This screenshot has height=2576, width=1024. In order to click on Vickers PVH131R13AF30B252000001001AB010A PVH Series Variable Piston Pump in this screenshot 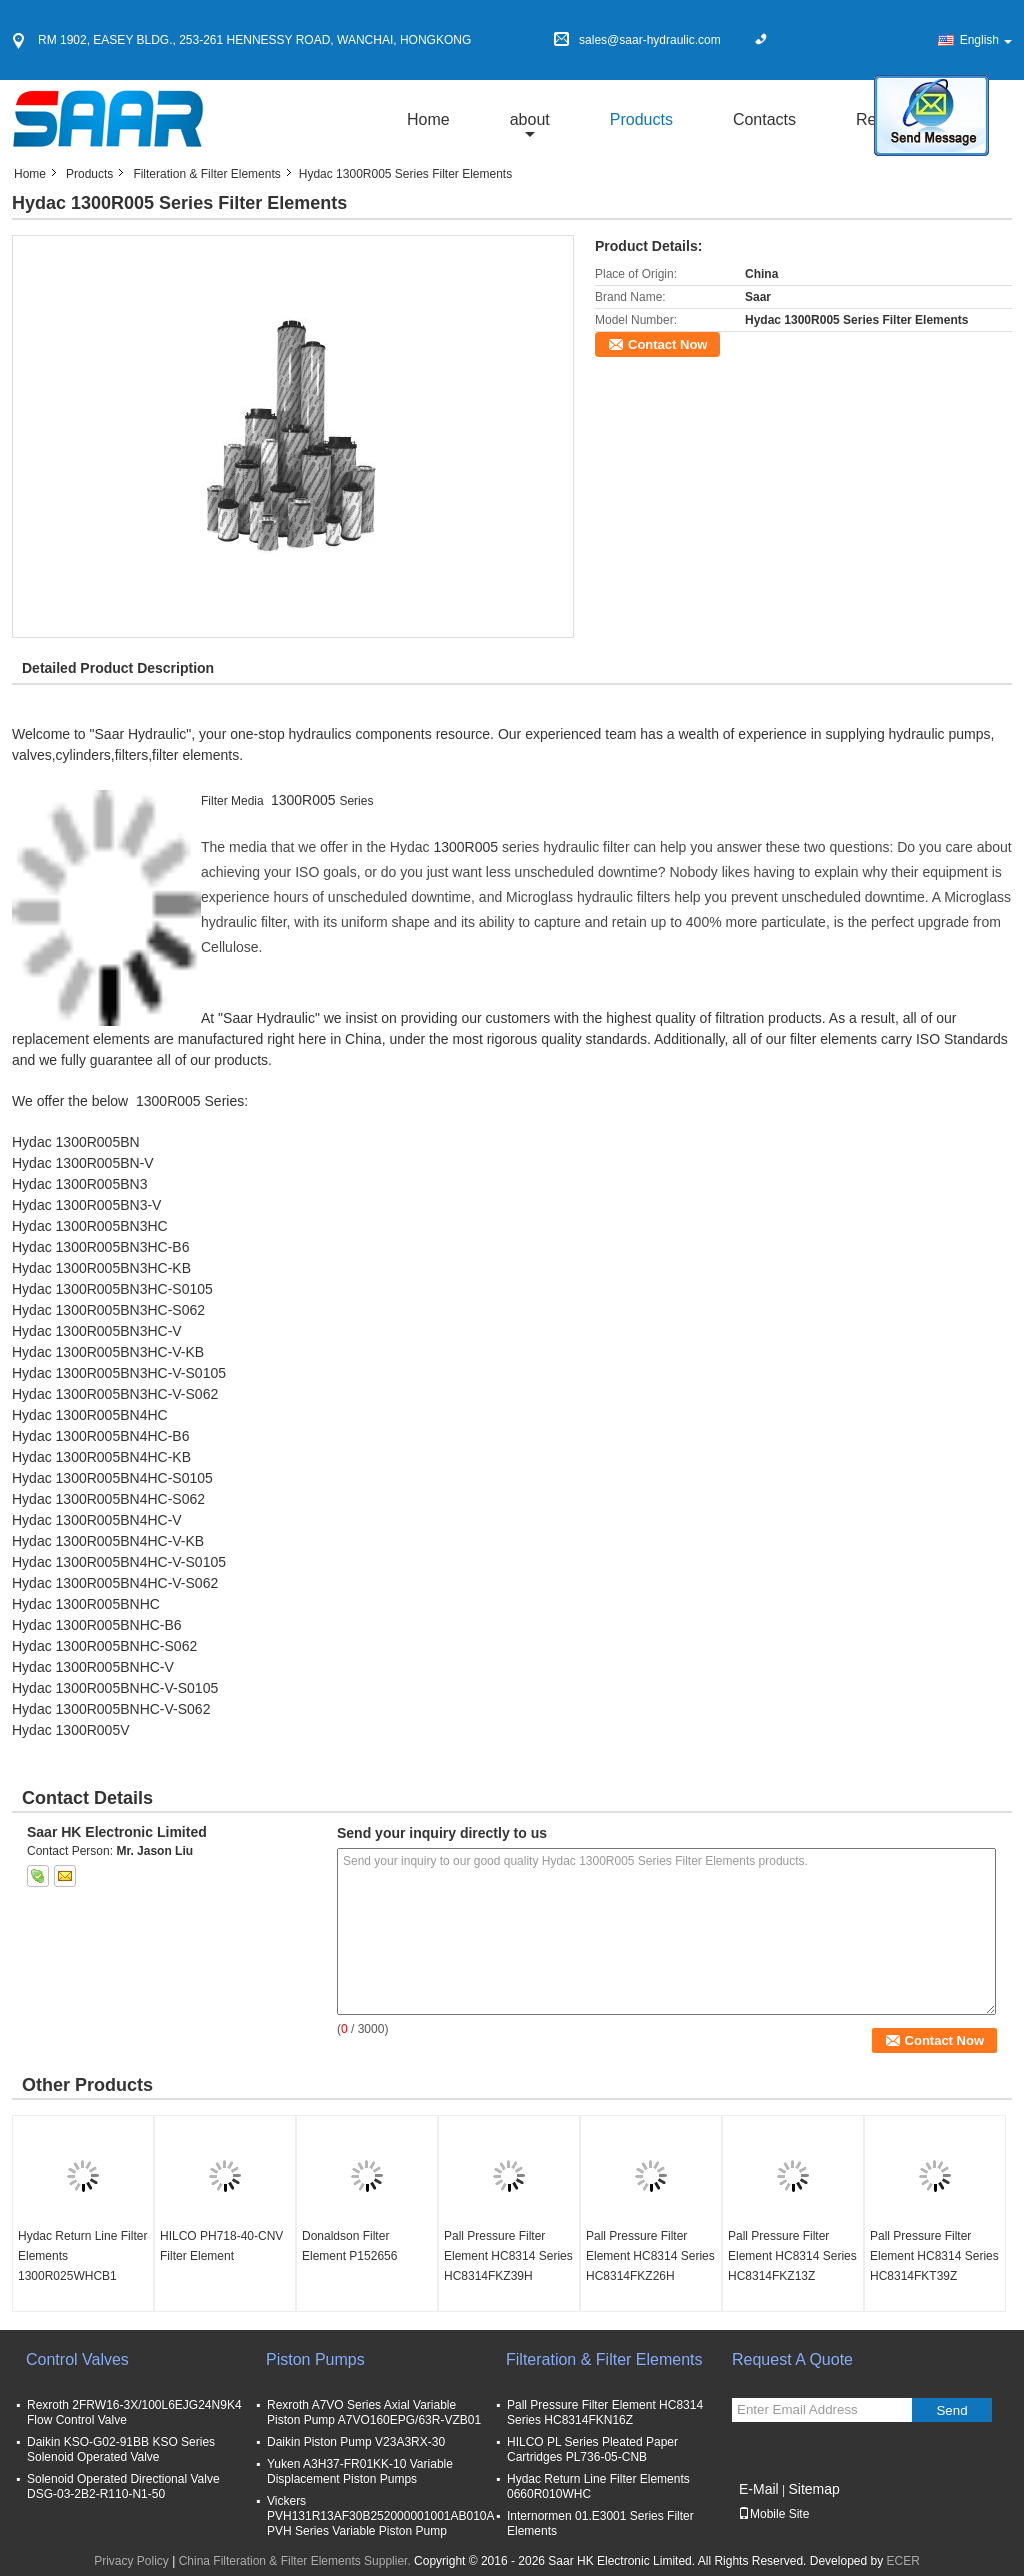, I will do `click(380, 2516)`.